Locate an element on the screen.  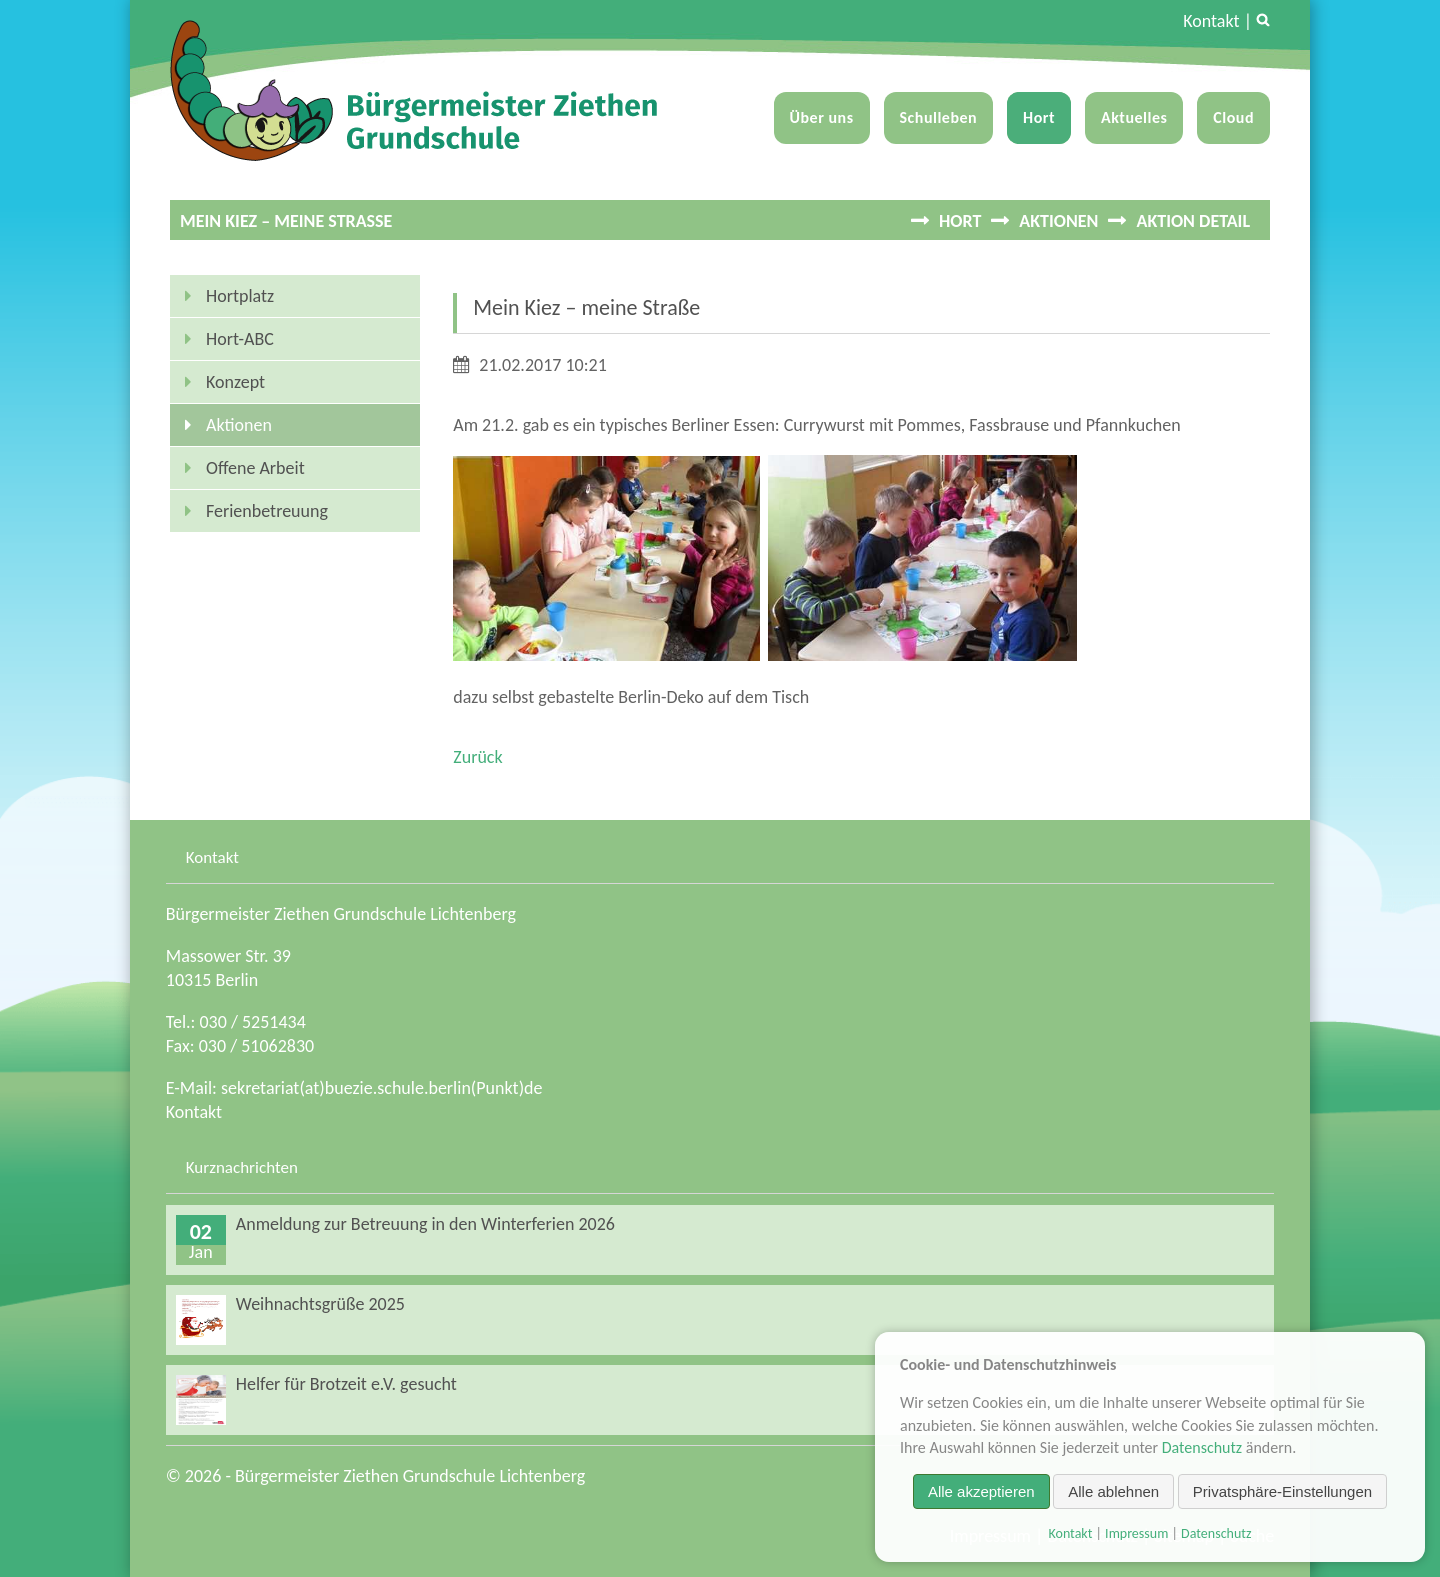
Weihnachtsgrüße 2025 is located at coordinates (320, 1304).